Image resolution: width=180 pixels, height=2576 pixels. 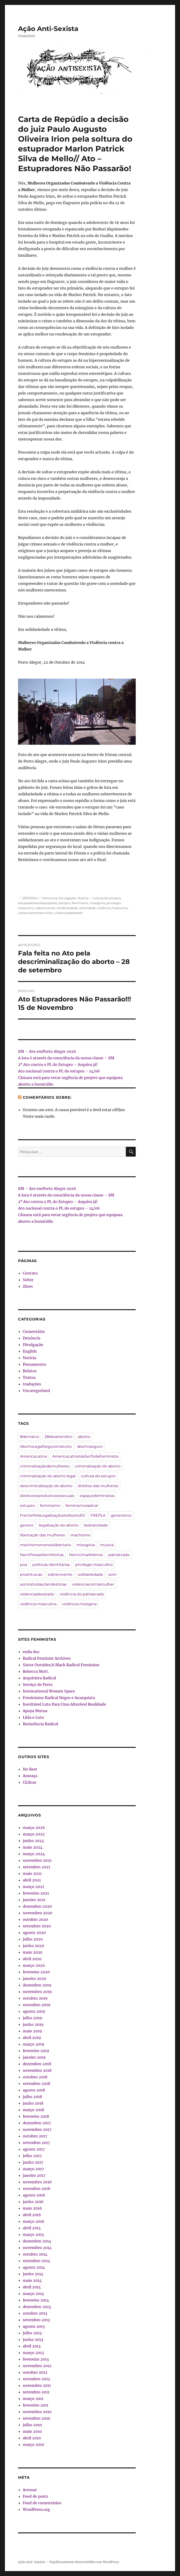 I want to click on março 2017, so click(x=33, y=2168).